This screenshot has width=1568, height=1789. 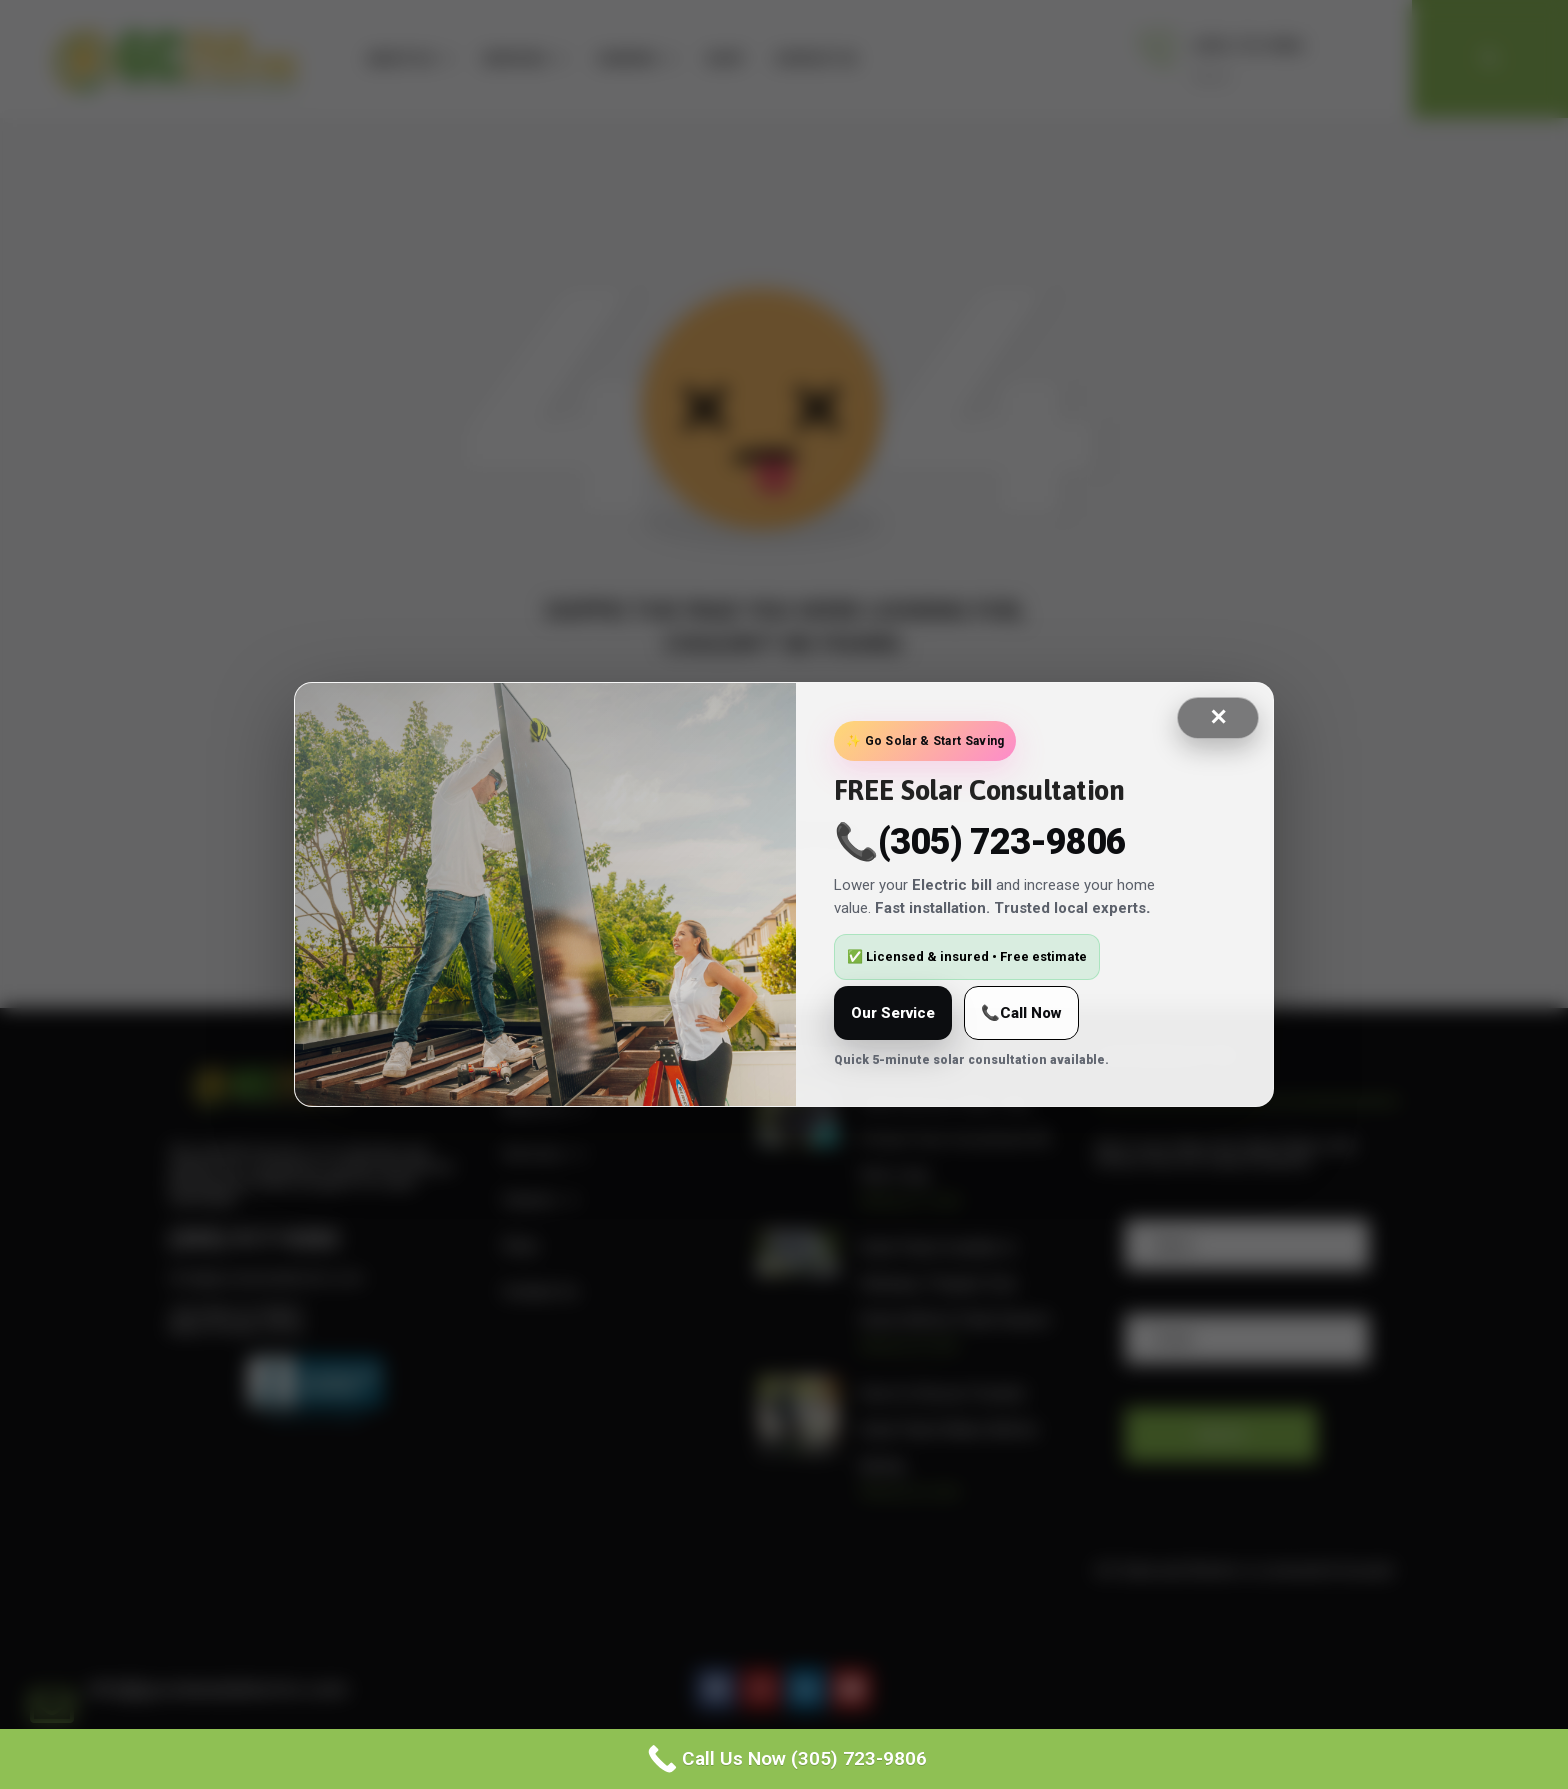 I want to click on 📞Call Now, so click(x=1021, y=1013).